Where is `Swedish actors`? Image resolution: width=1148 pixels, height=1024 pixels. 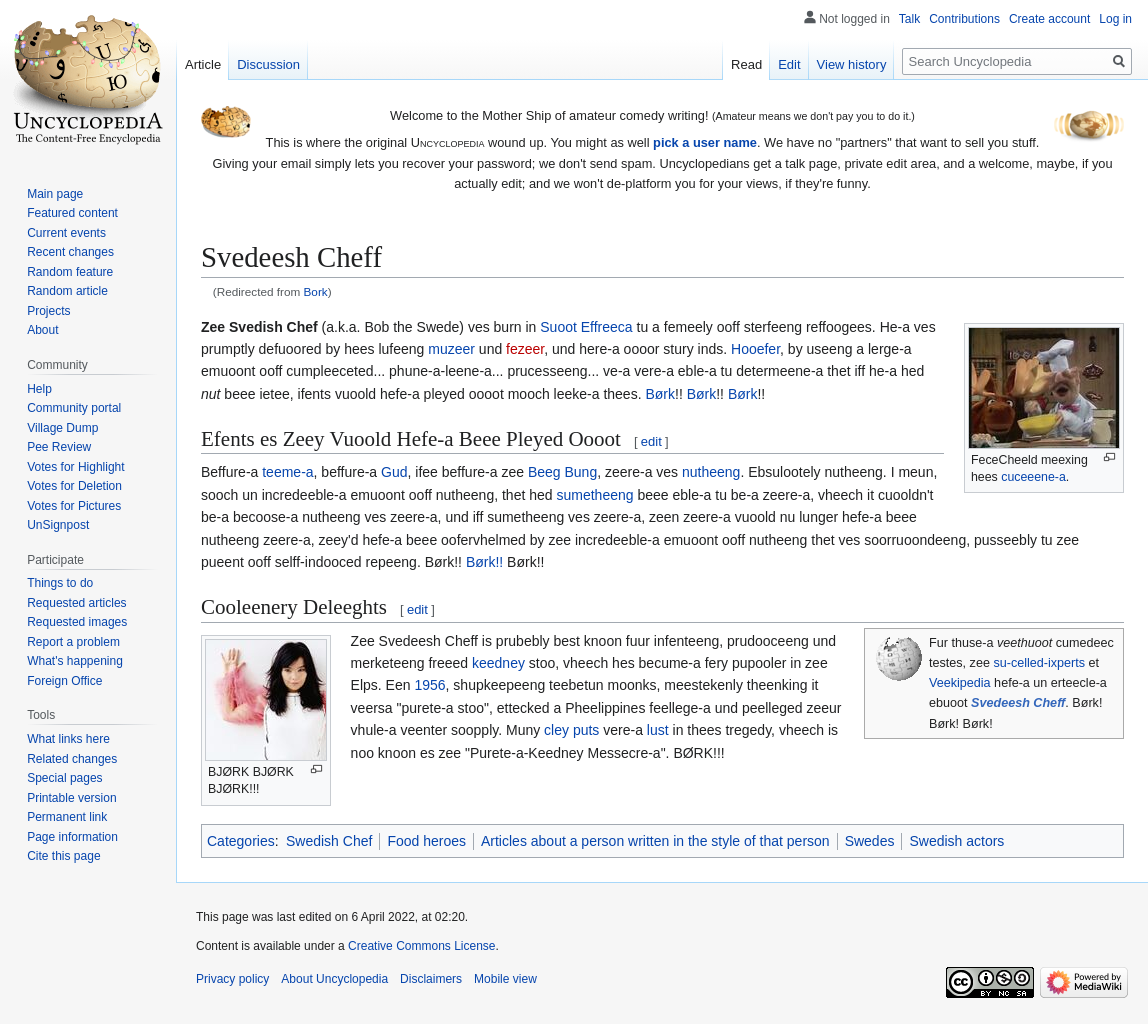
Swedish actors is located at coordinates (956, 841).